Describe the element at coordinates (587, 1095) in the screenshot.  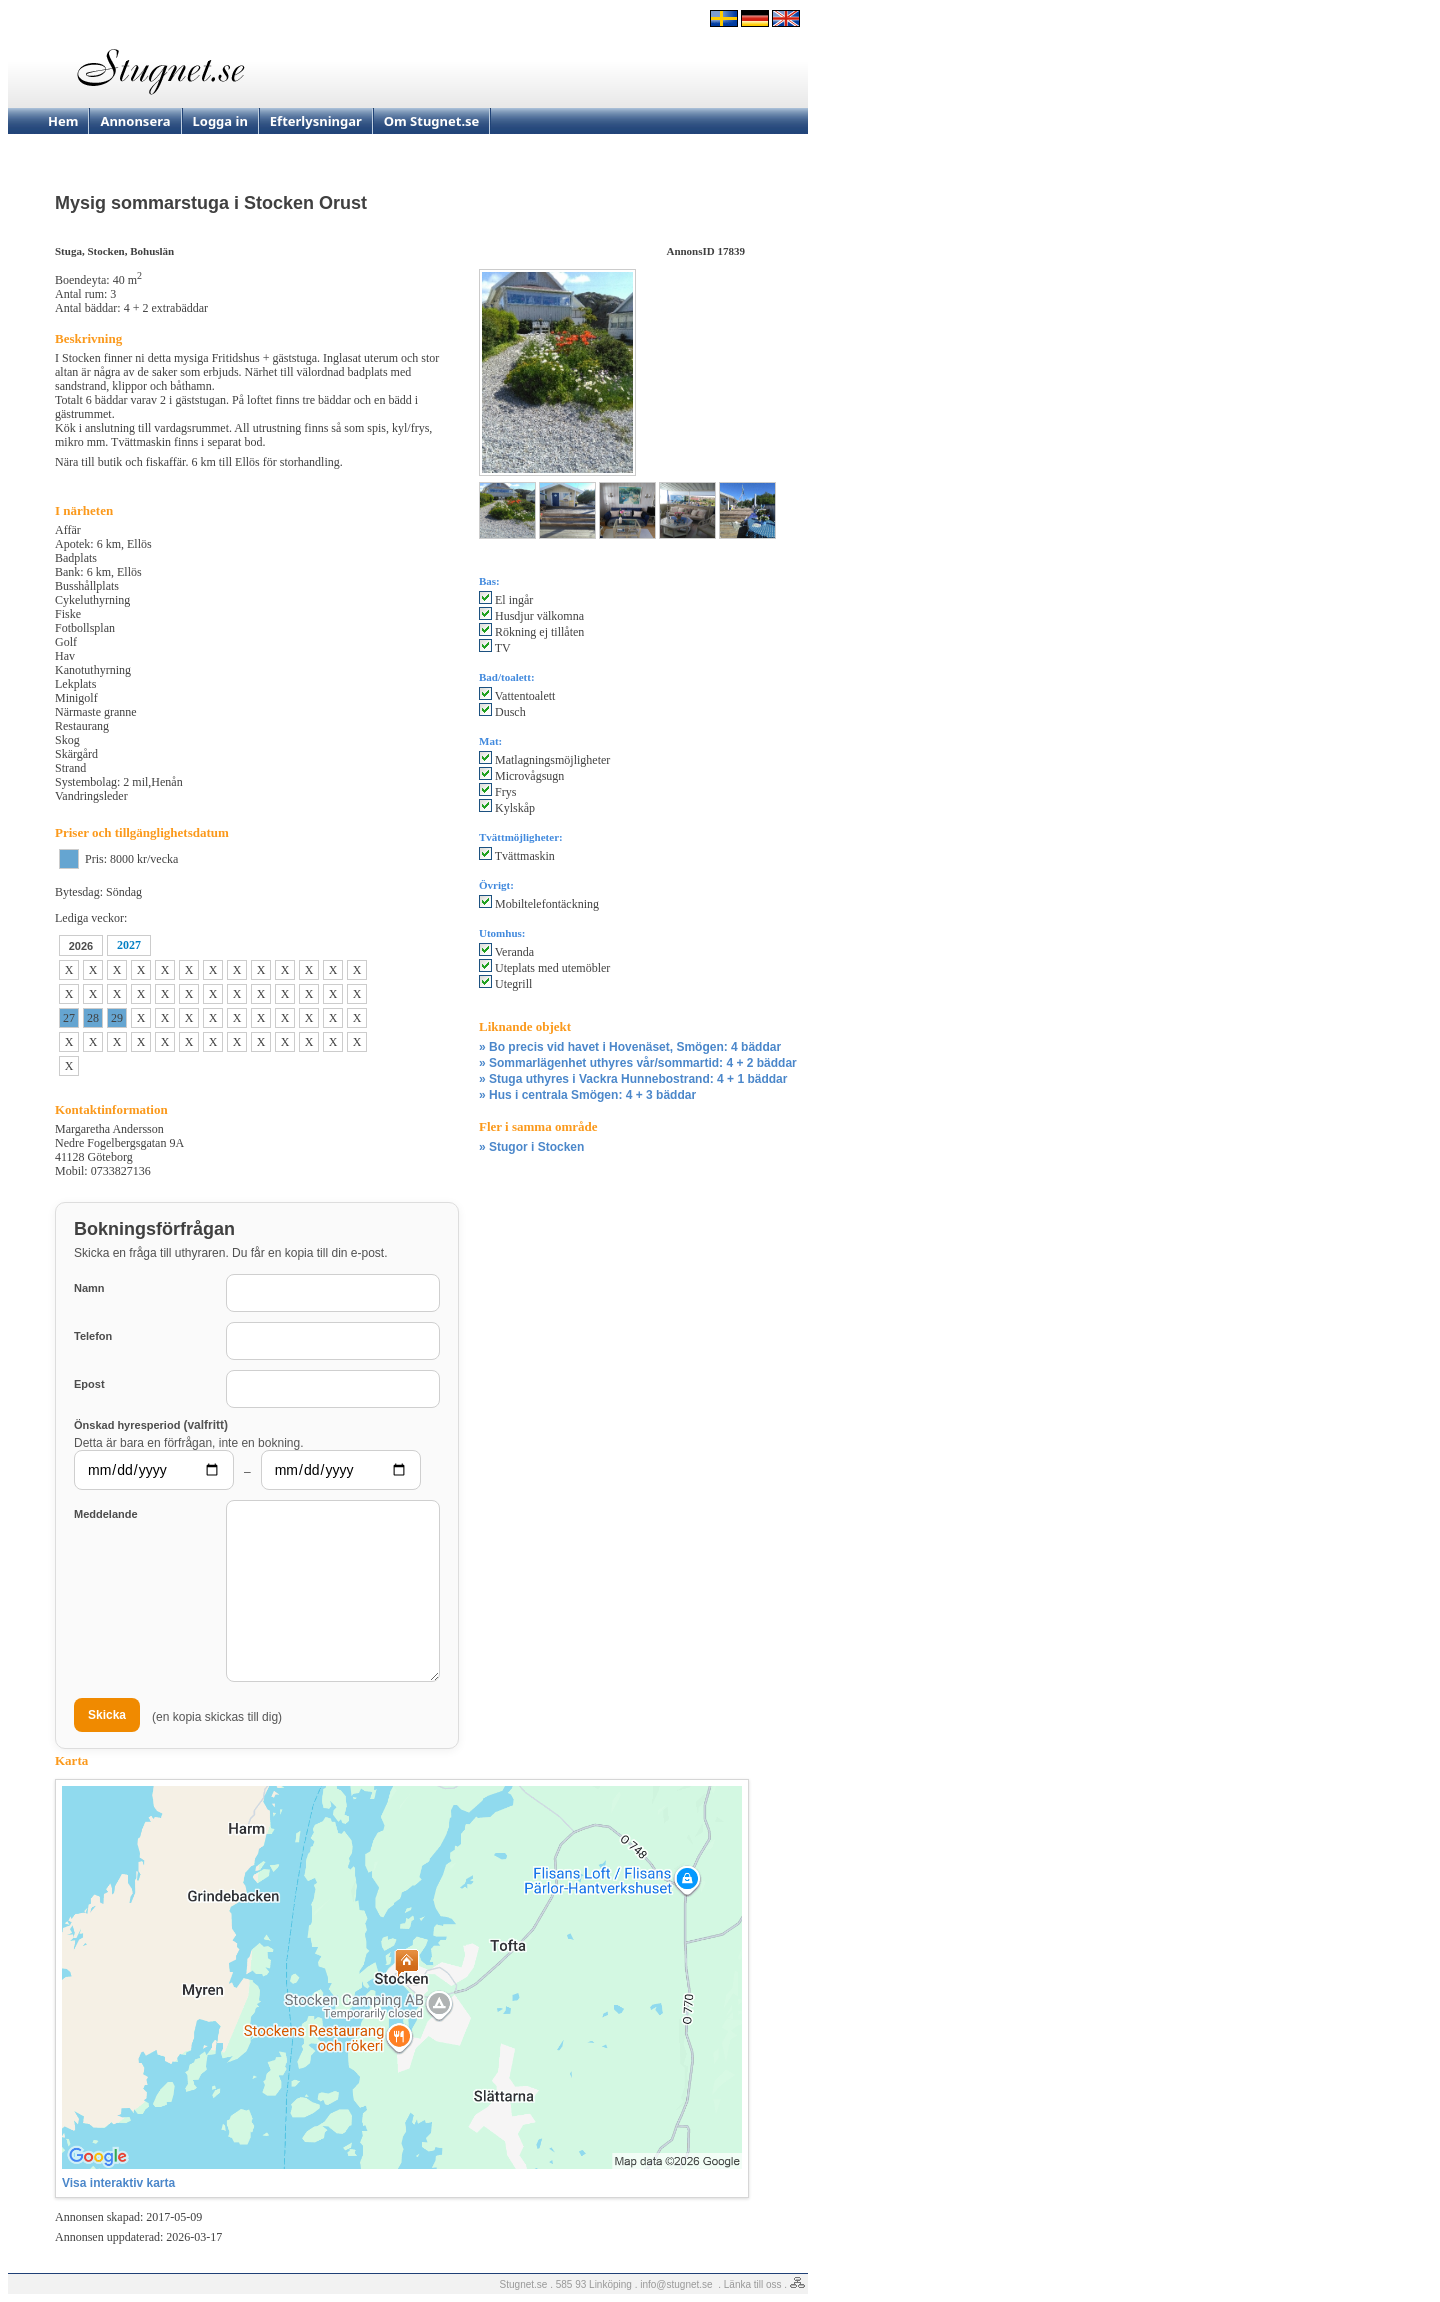
I see `» Hus i centrala Smögen: 4 + 3 bäddar` at that location.